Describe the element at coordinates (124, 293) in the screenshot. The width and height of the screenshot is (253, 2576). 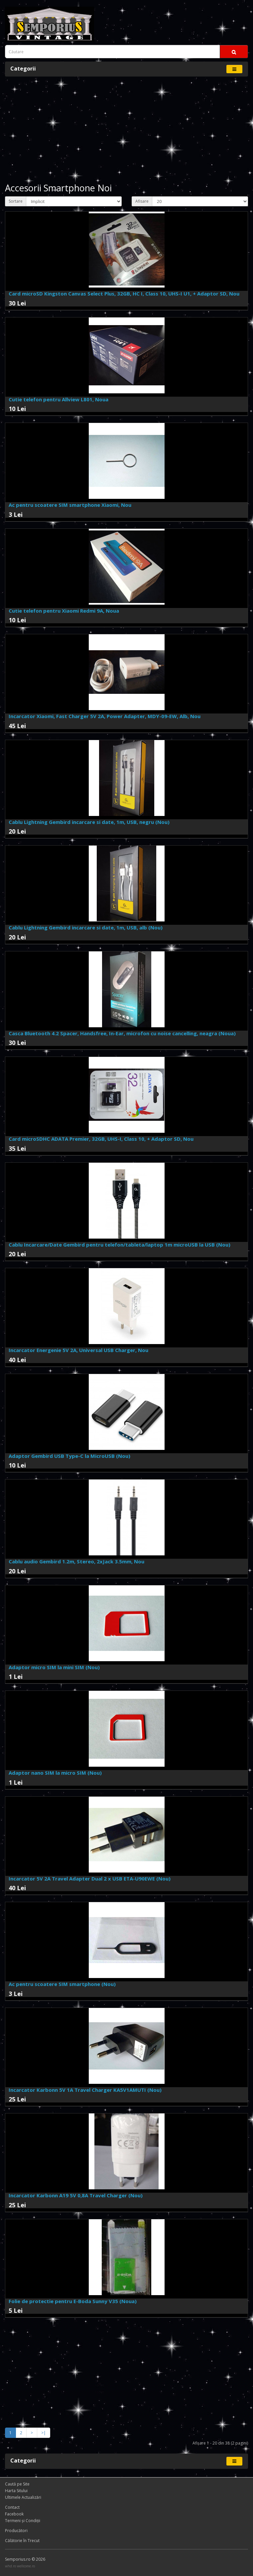
I see `Card microSD Kingston Canvas Select Plus, 32GB, HC I, Class 10, UHS-I U1, + Adaptor SD, Nou` at that location.